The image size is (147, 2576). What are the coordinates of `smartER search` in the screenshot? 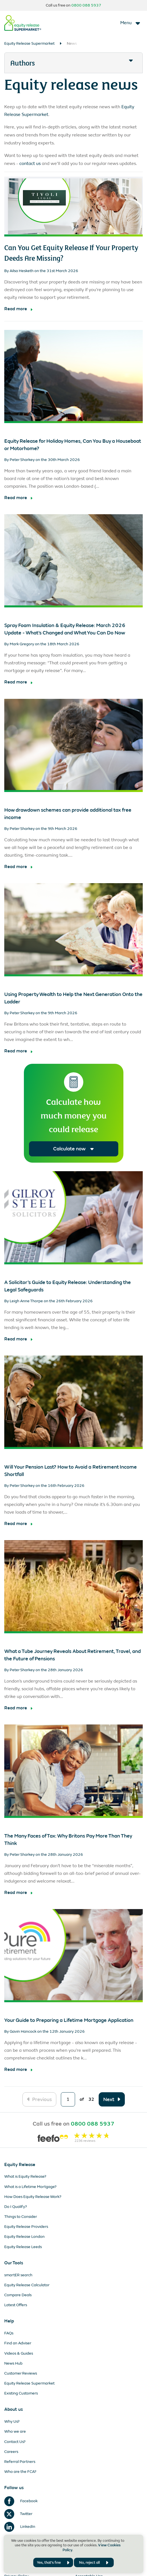 It's located at (18, 2275).